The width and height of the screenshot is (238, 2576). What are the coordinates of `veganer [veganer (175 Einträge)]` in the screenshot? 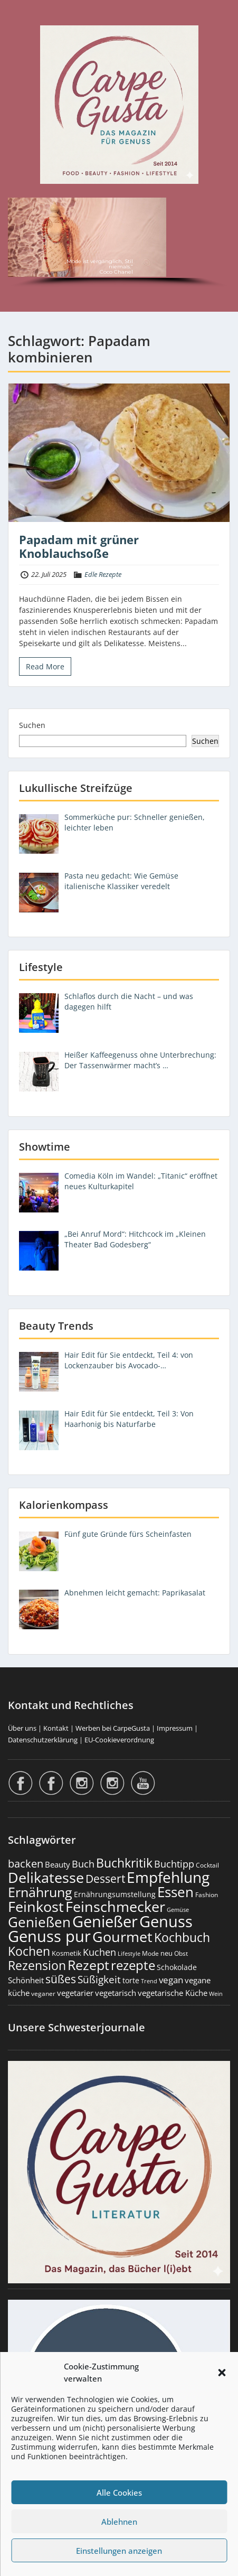 It's located at (43, 1993).